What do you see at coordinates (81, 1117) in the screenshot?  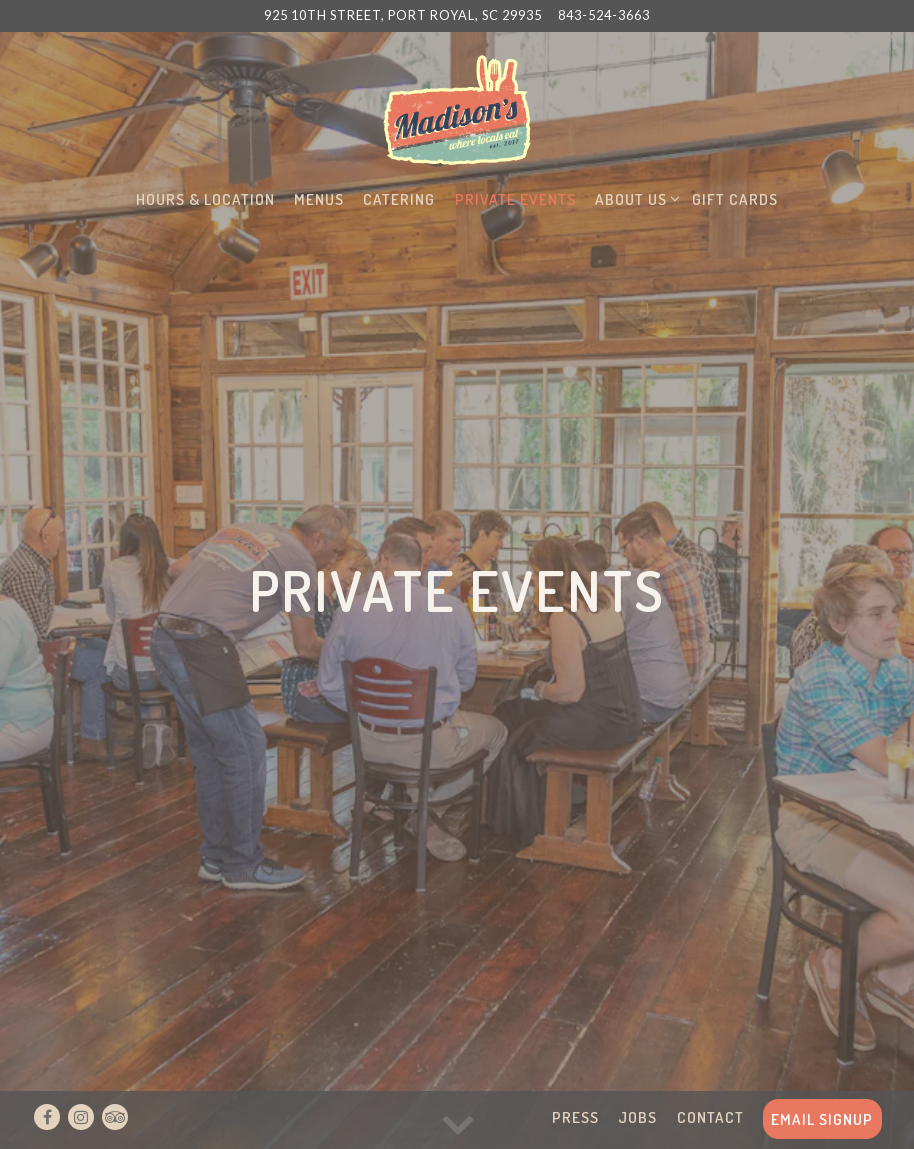 I see `[Instagram]` at bounding box center [81, 1117].